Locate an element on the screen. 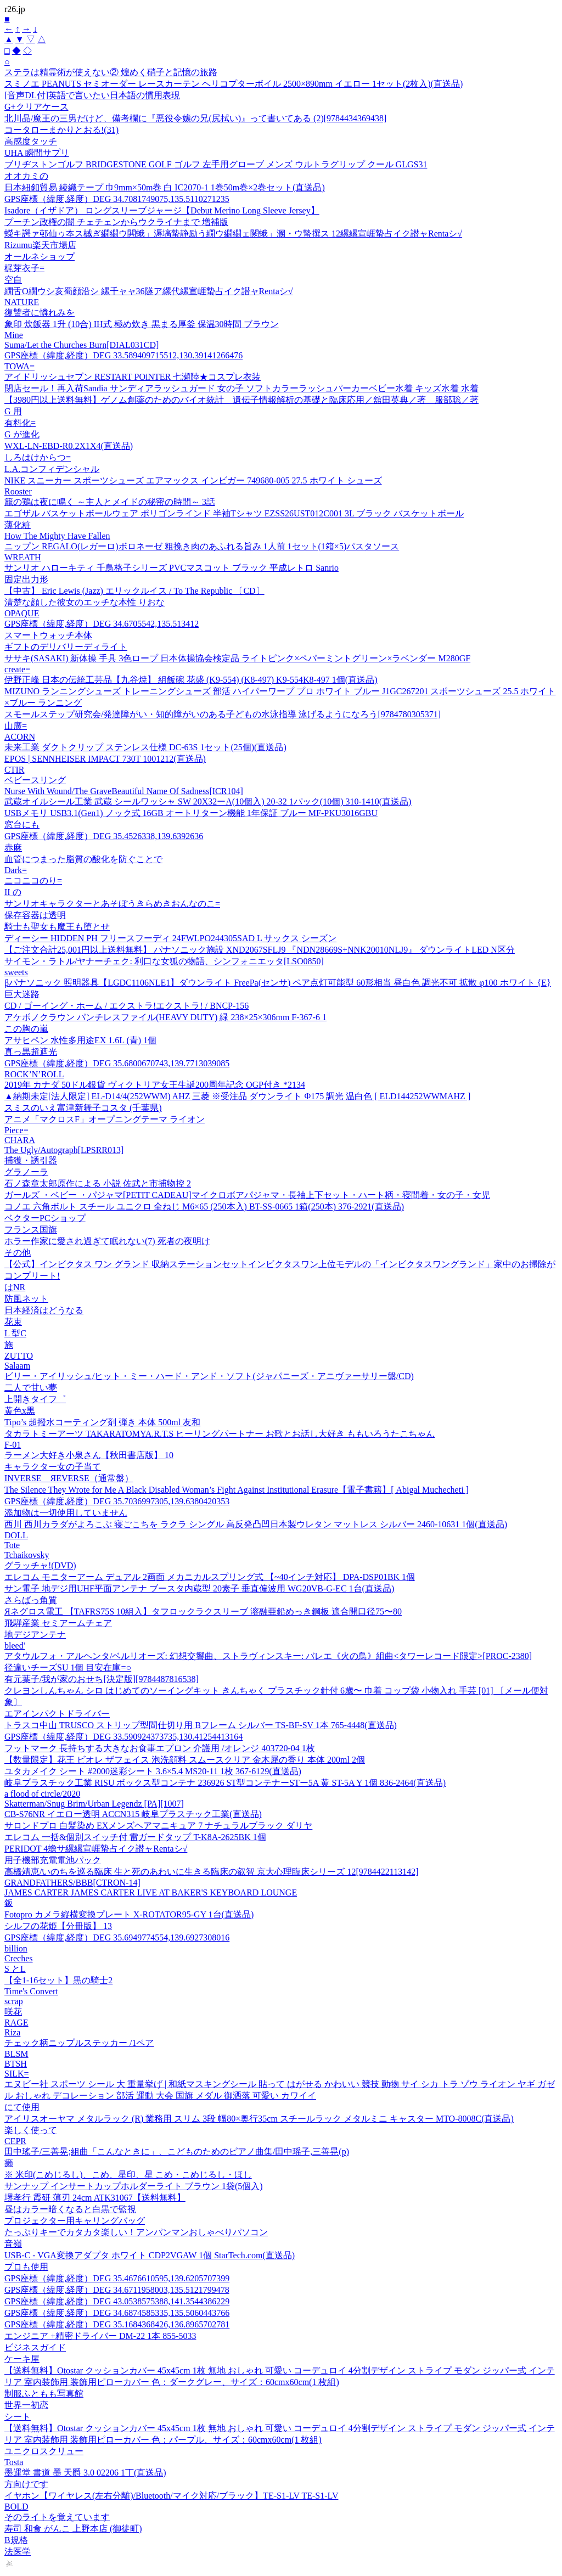 The image size is (562, 2576). 制服ふともも写真館 is located at coordinates (43, 2393).